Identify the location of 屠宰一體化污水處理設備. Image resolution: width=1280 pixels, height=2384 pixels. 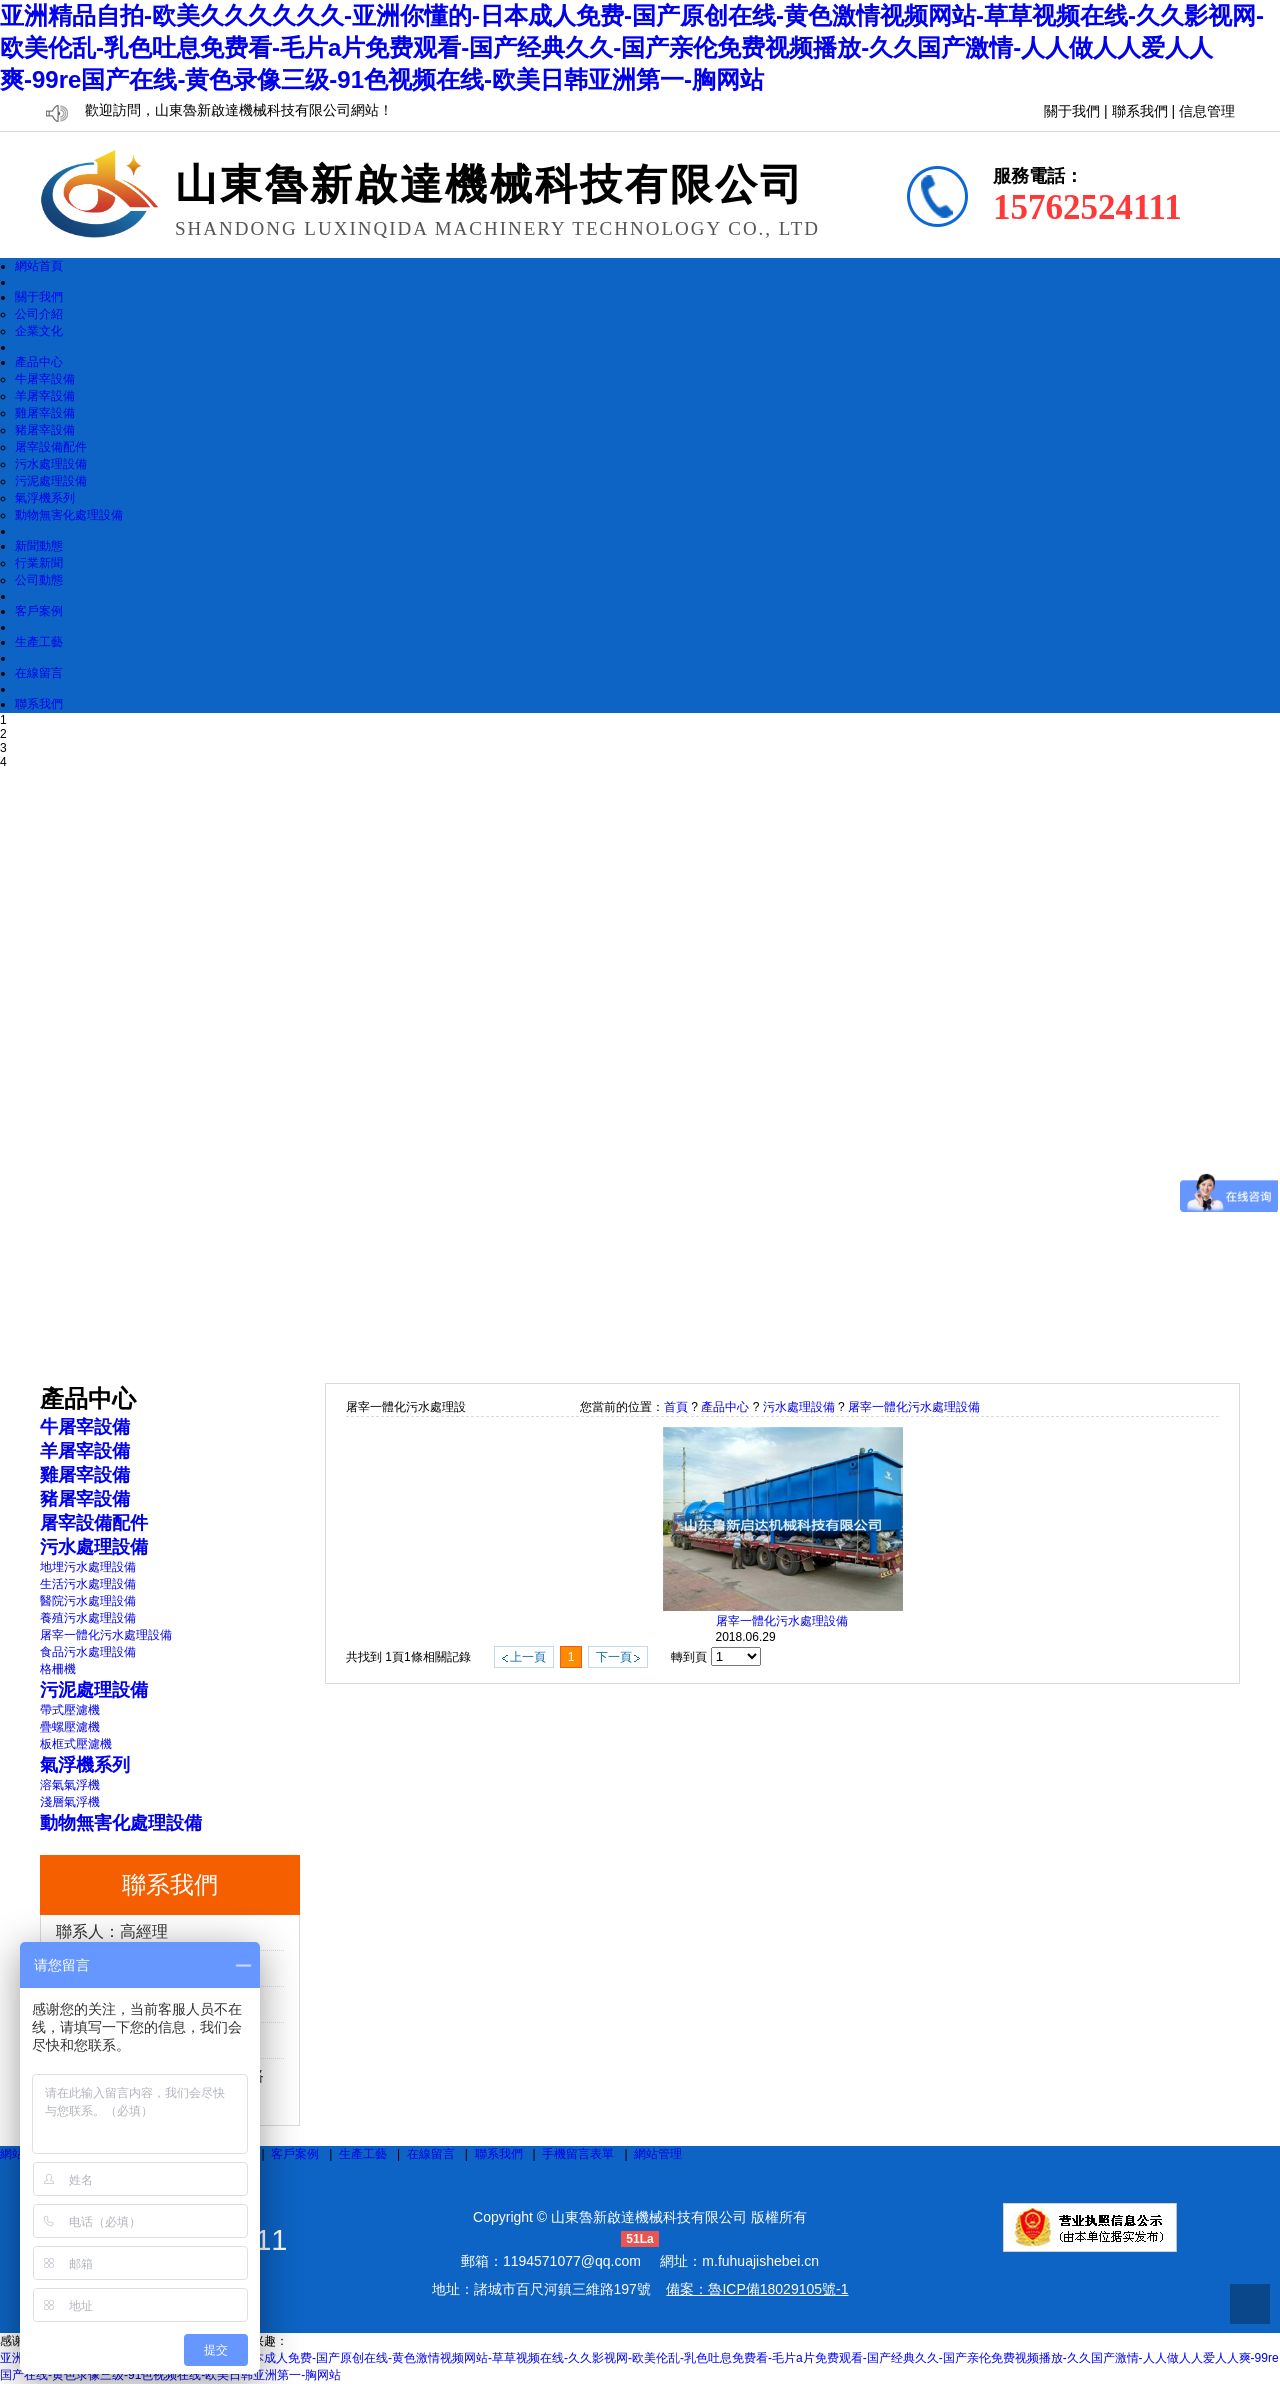
(106, 1635).